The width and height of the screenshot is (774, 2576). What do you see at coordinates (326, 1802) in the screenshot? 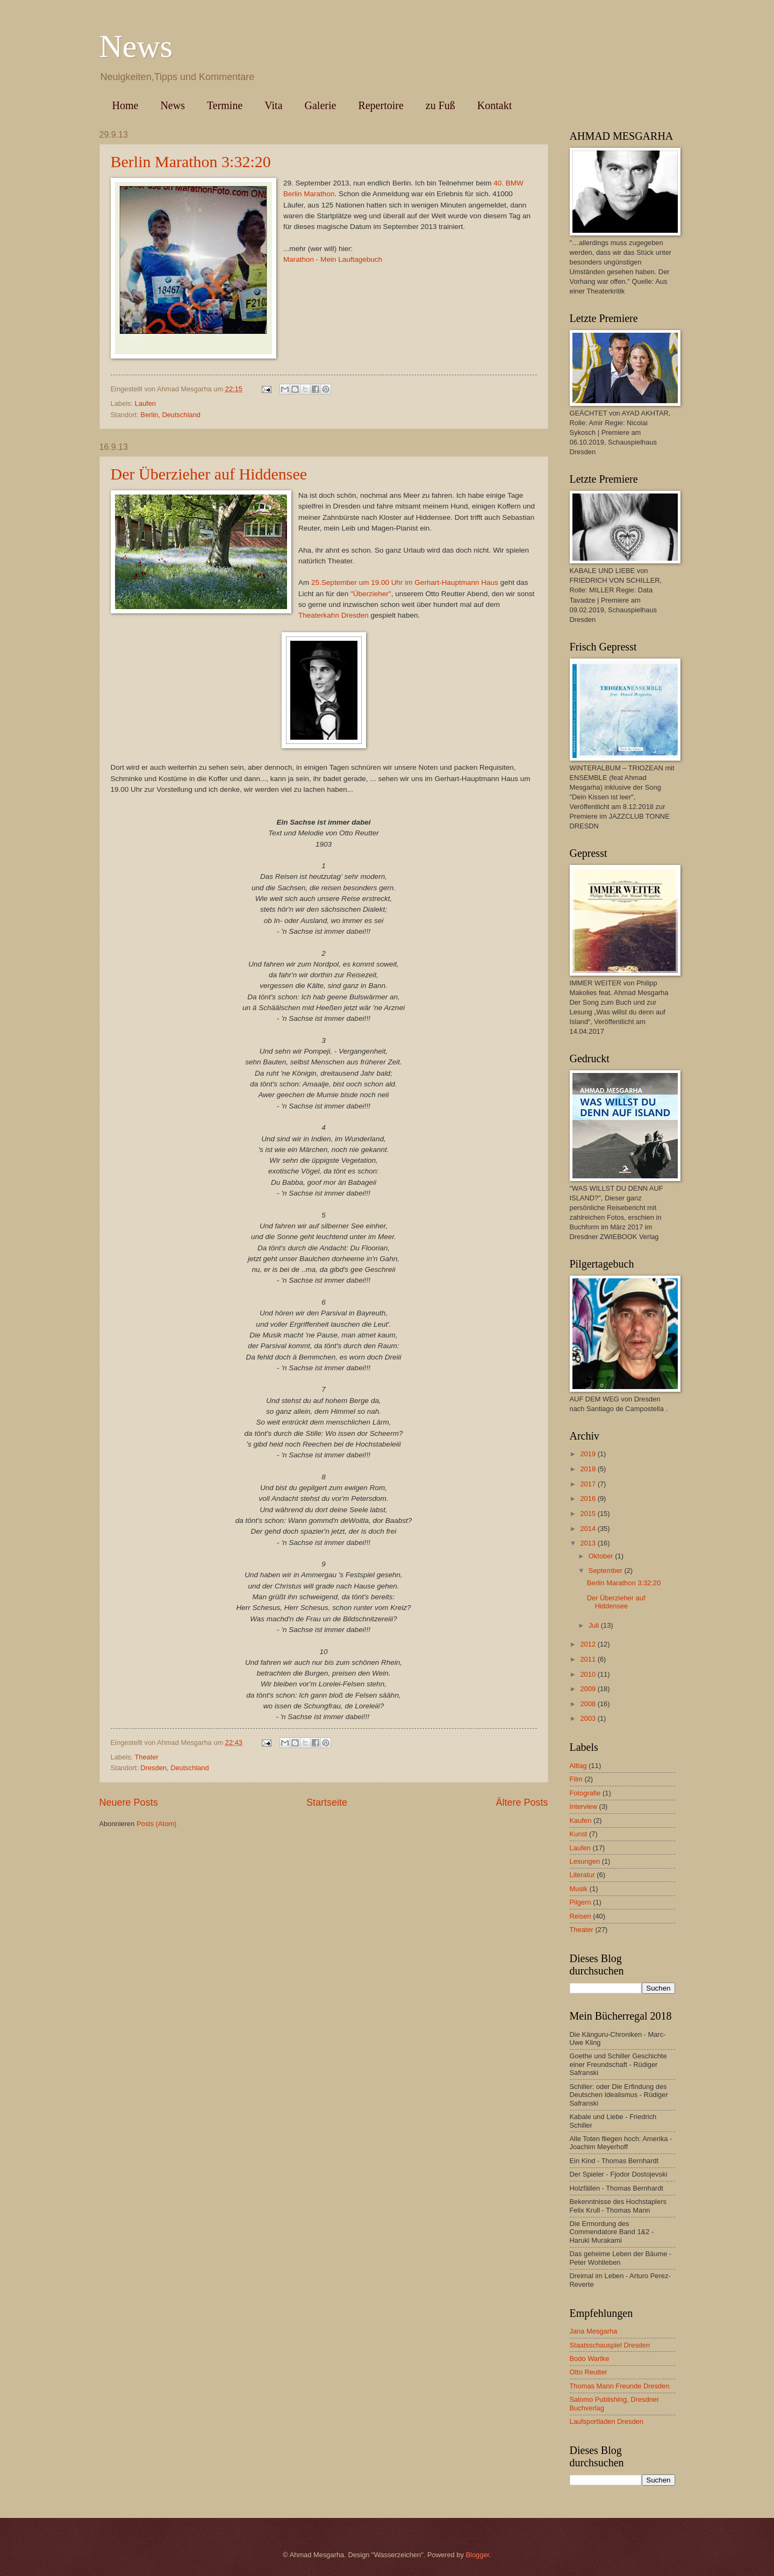
I see `Startseite` at bounding box center [326, 1802].